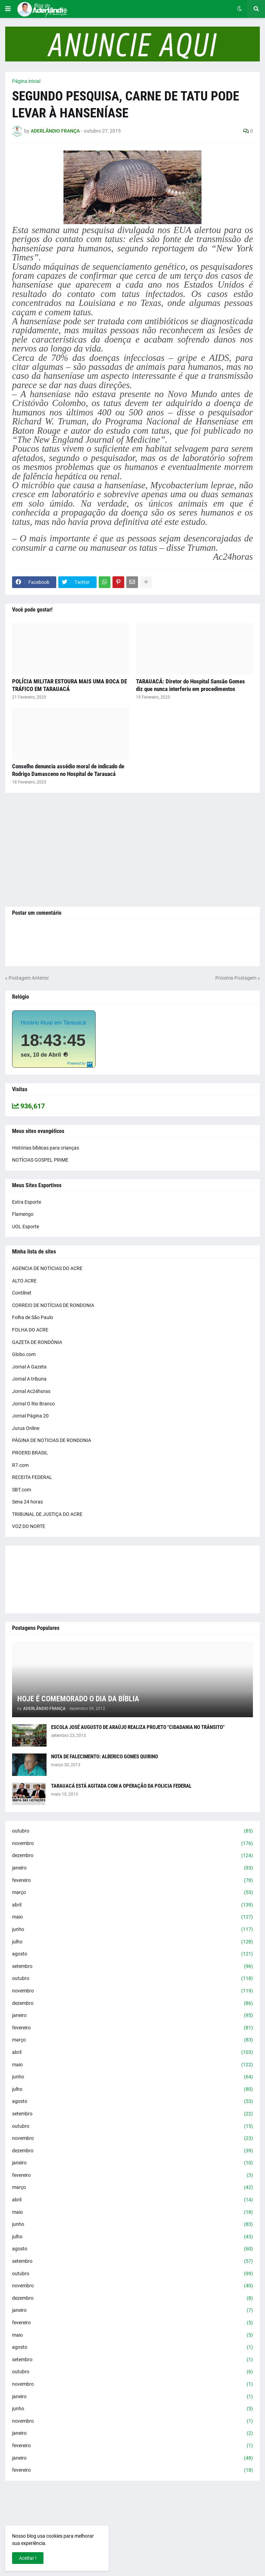  What do you see at coordinates (40, 1160) in the screenshot?
I see `NOTÍCIAS GOSPEL PRIME` at bounding box center [40, 1160].